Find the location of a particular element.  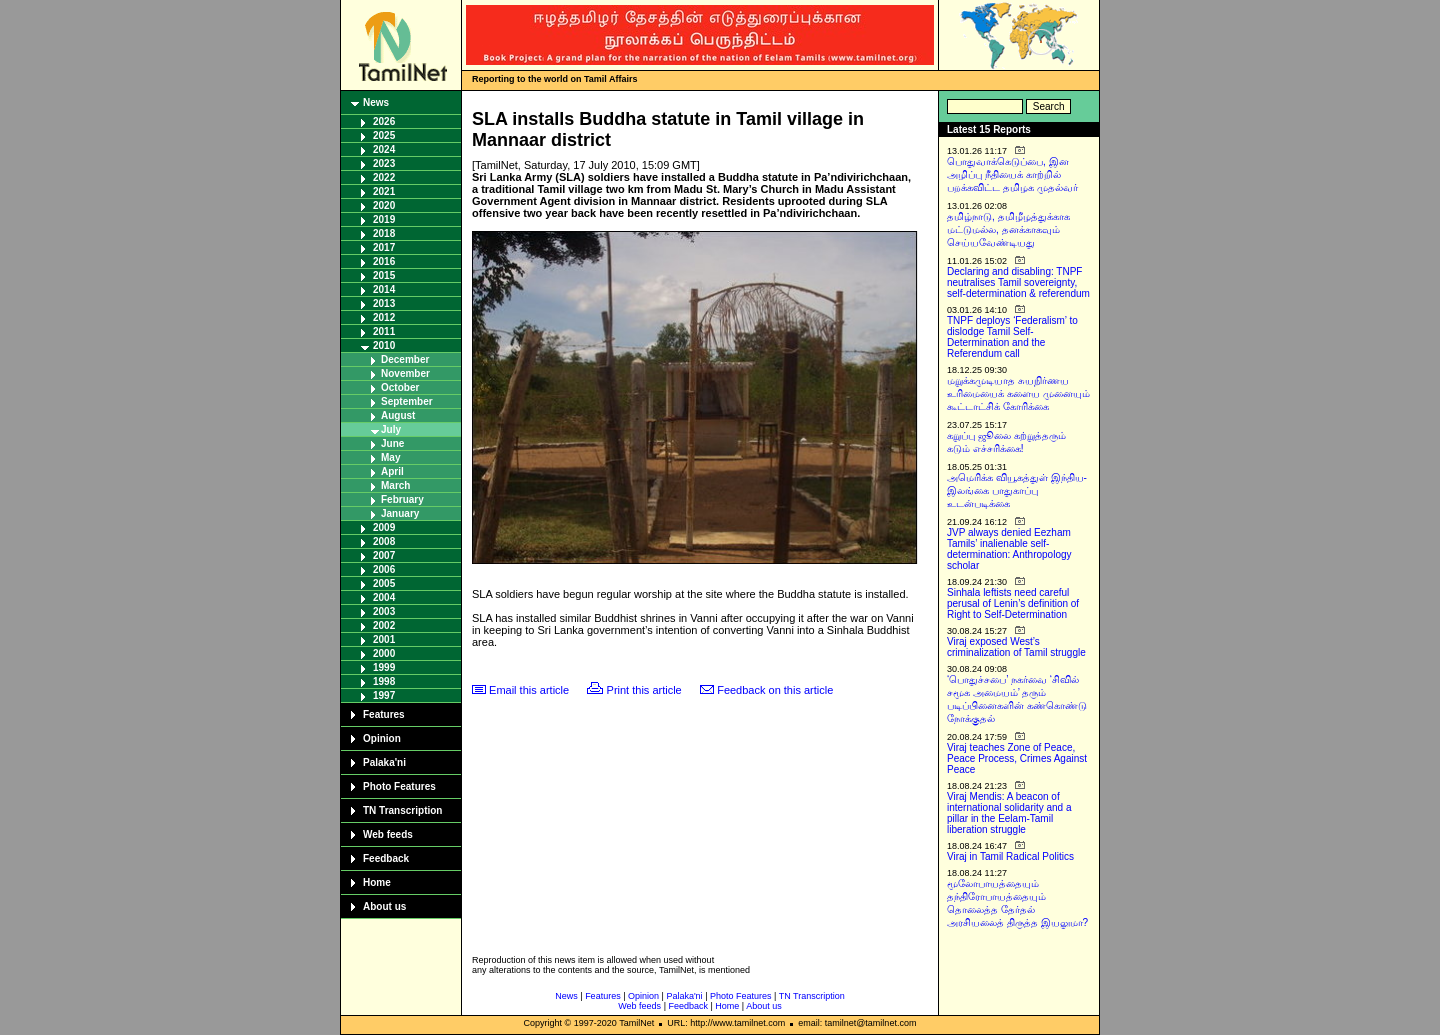

September is located at coordinates (407, 401).